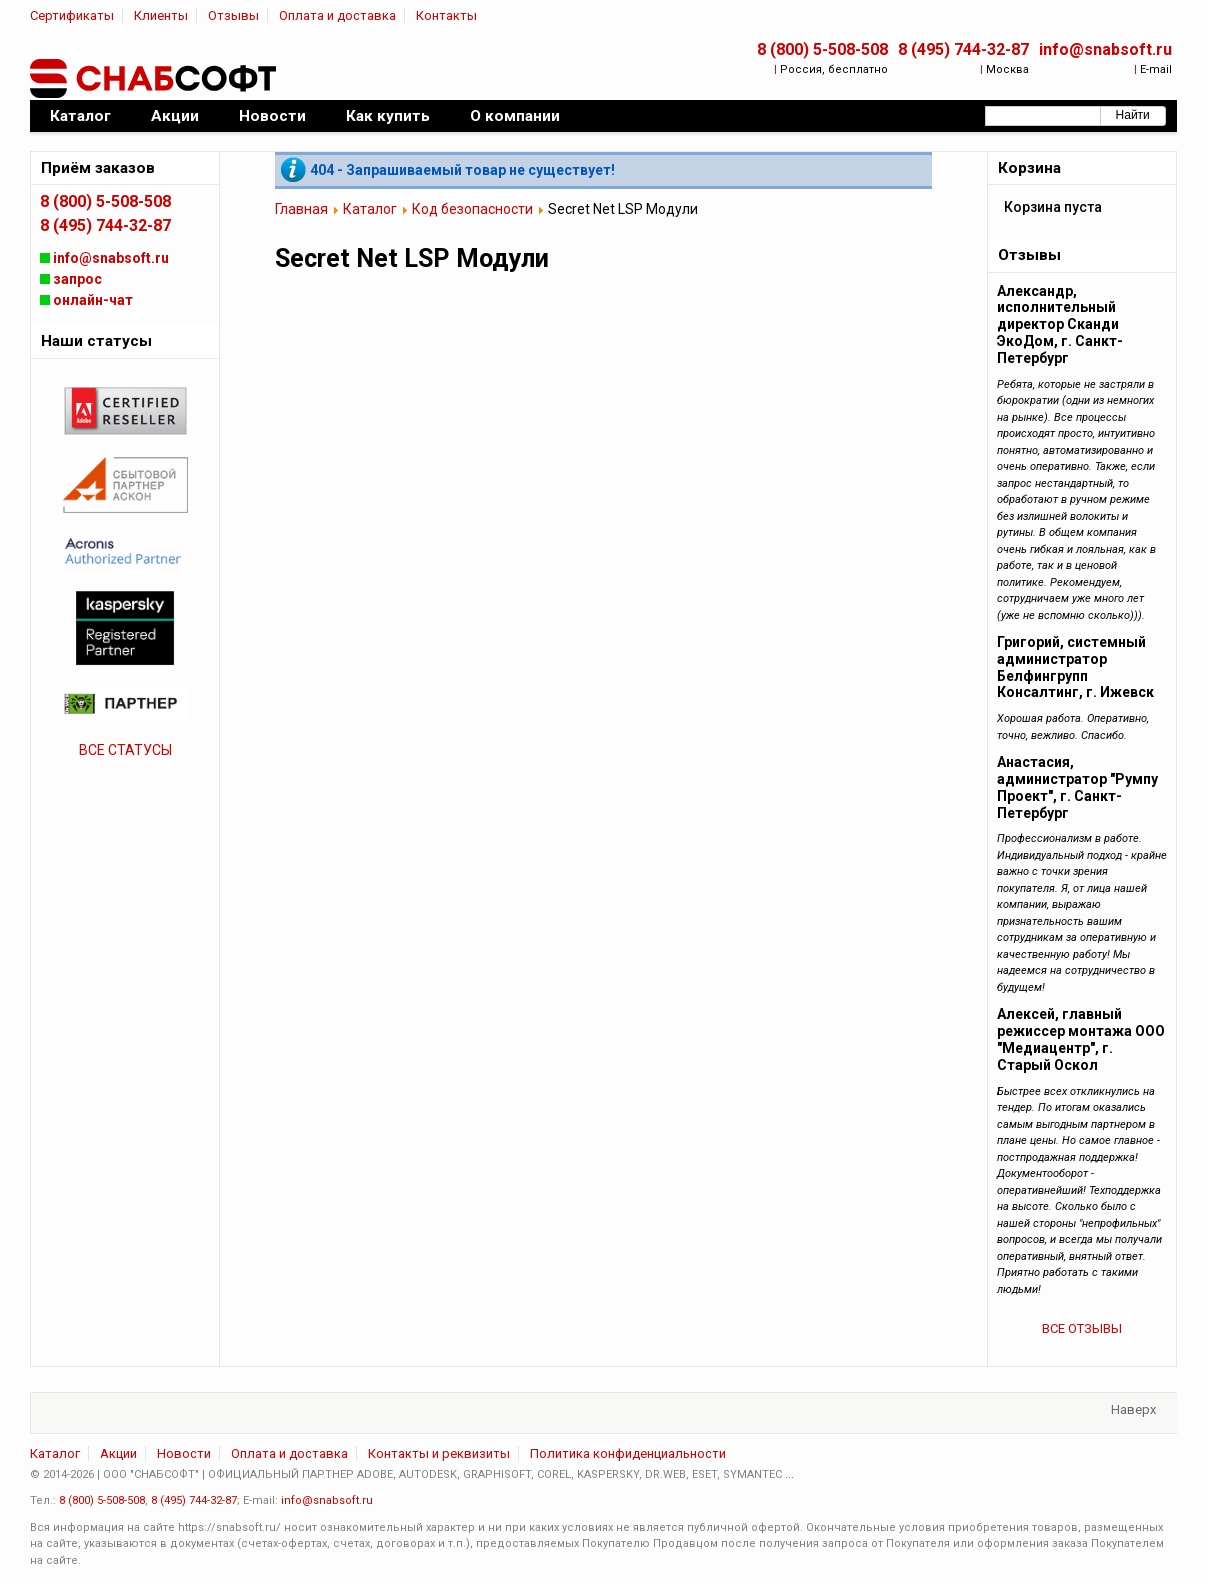  I want to click on Код безопасности, so click(472, 209).